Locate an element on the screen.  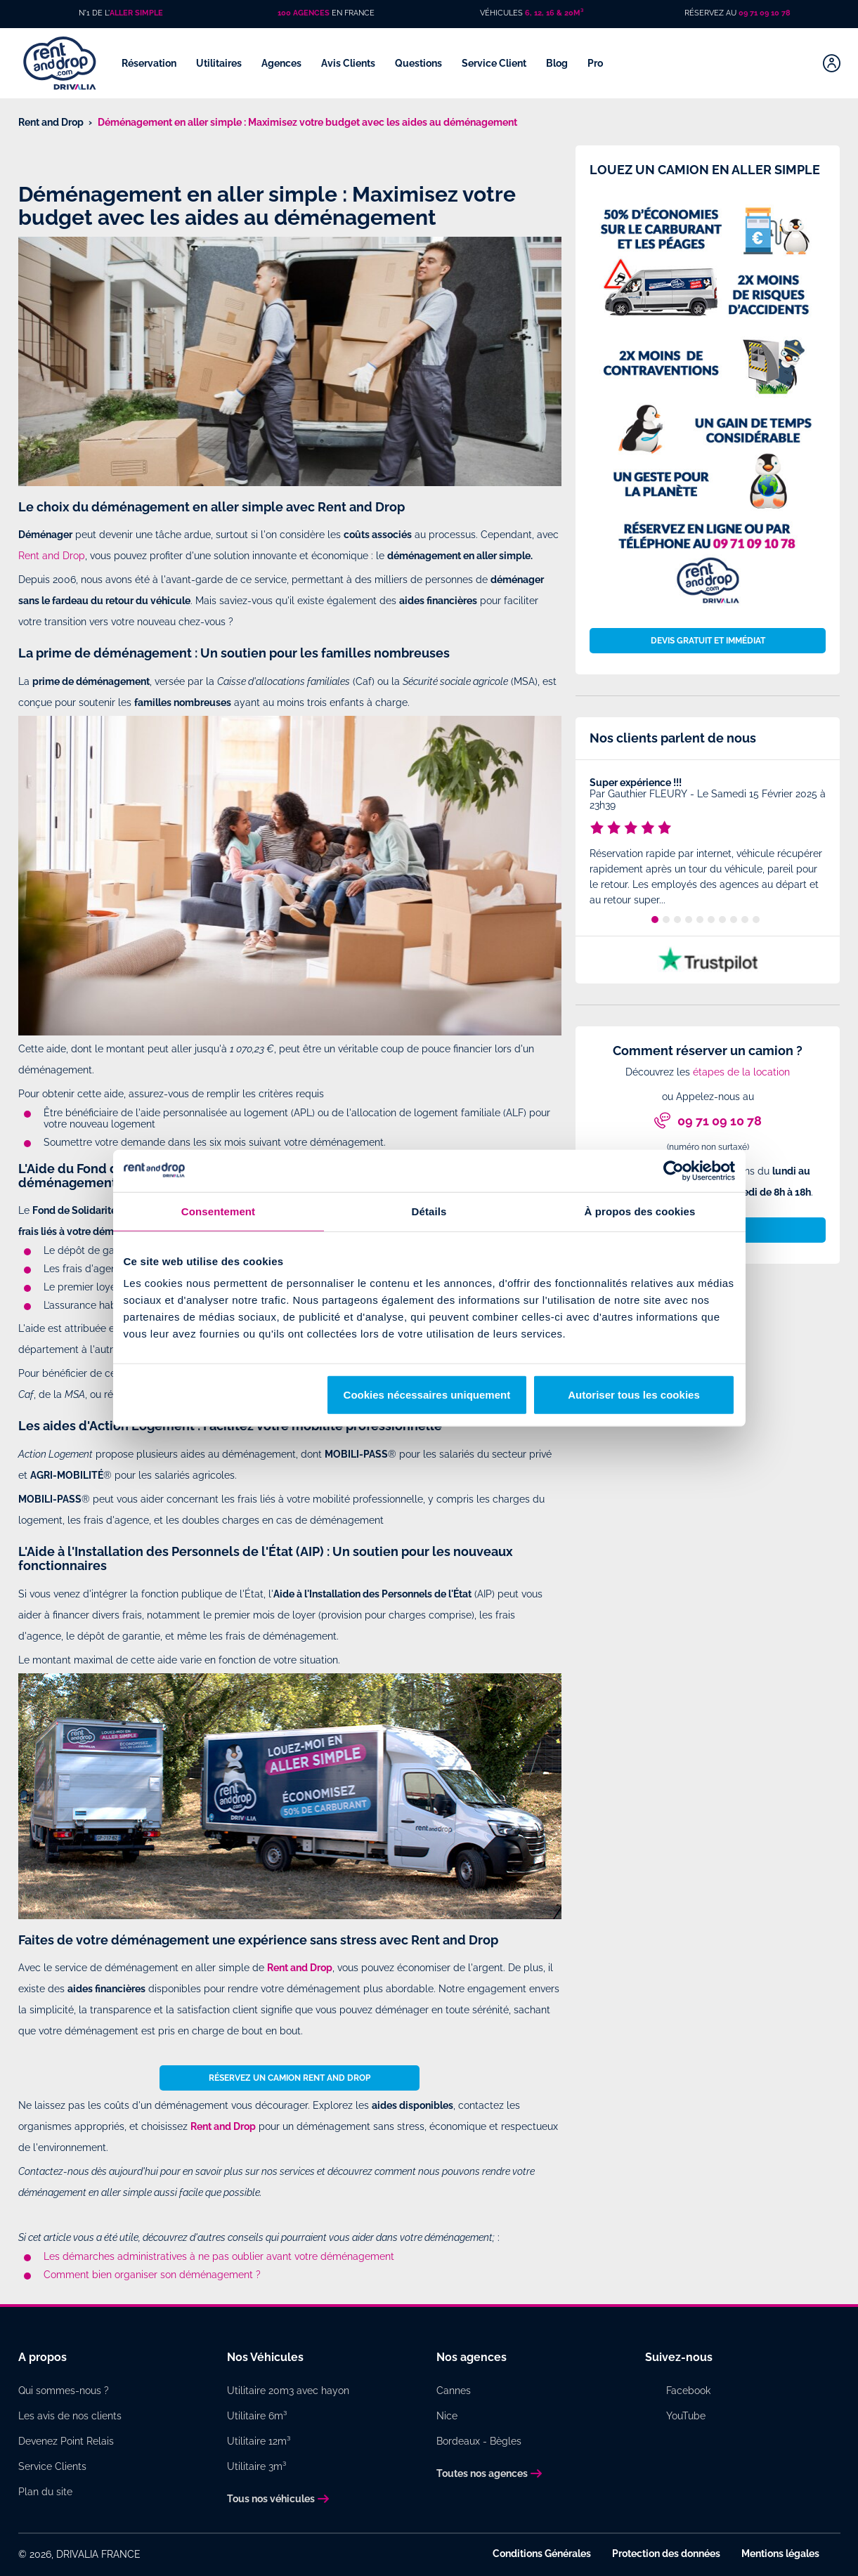
4 [tab] is located at coordinates (688, 919).